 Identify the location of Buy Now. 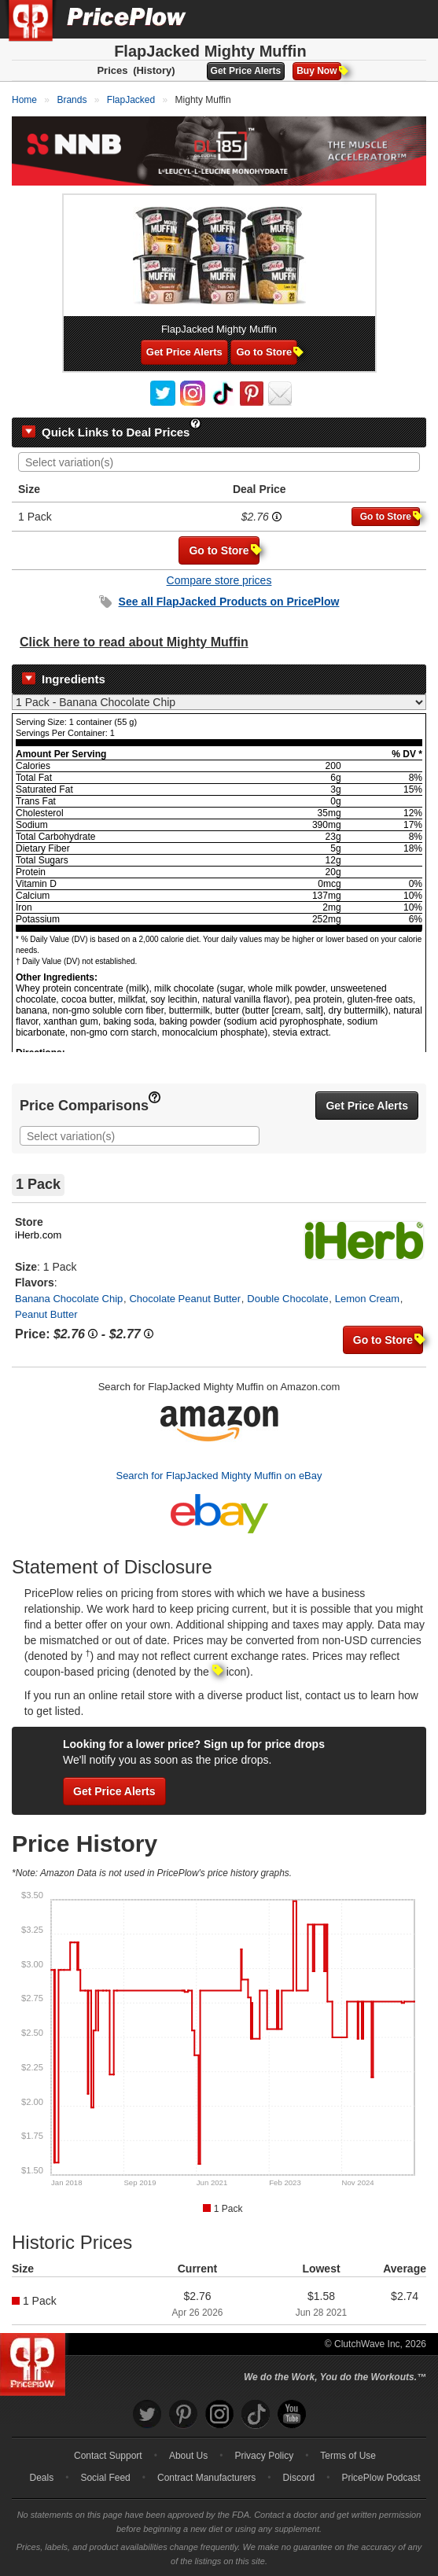
(318, 70).